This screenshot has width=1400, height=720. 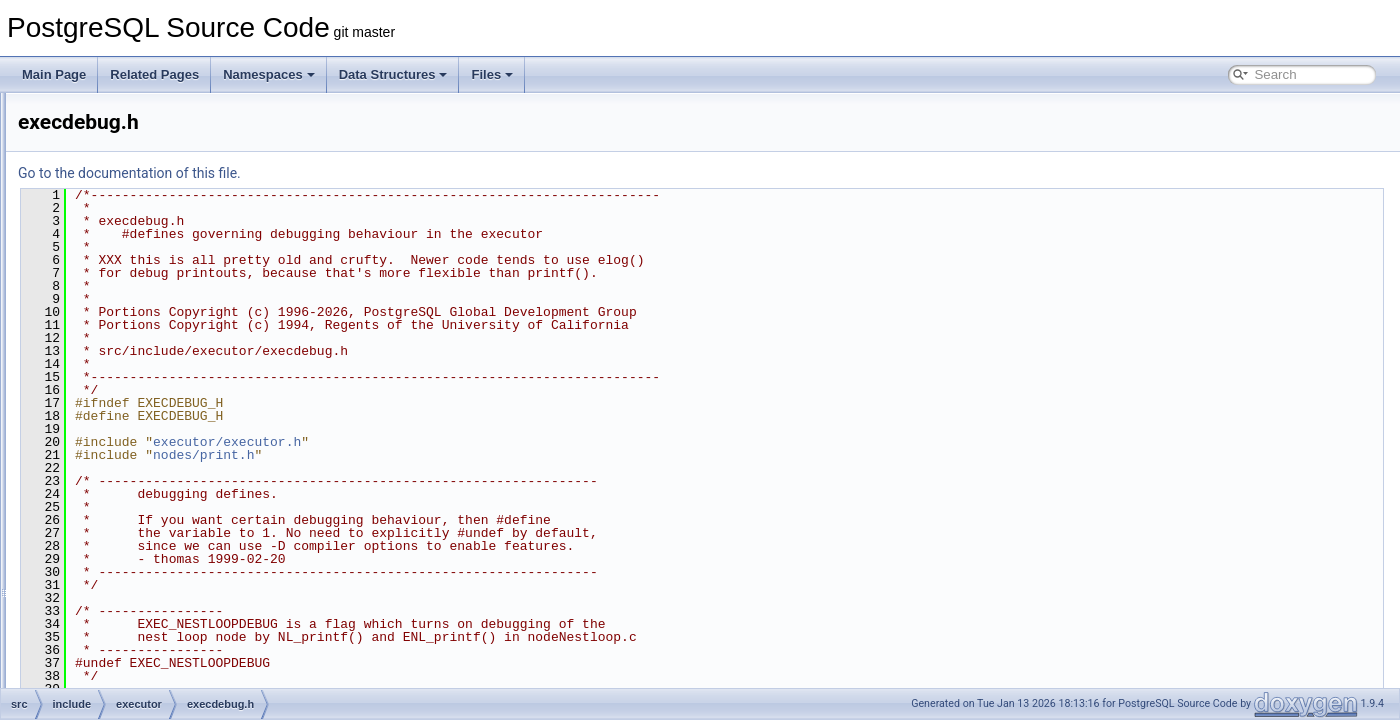 I want to click on execParallel.h, so click(x=151, y=466).